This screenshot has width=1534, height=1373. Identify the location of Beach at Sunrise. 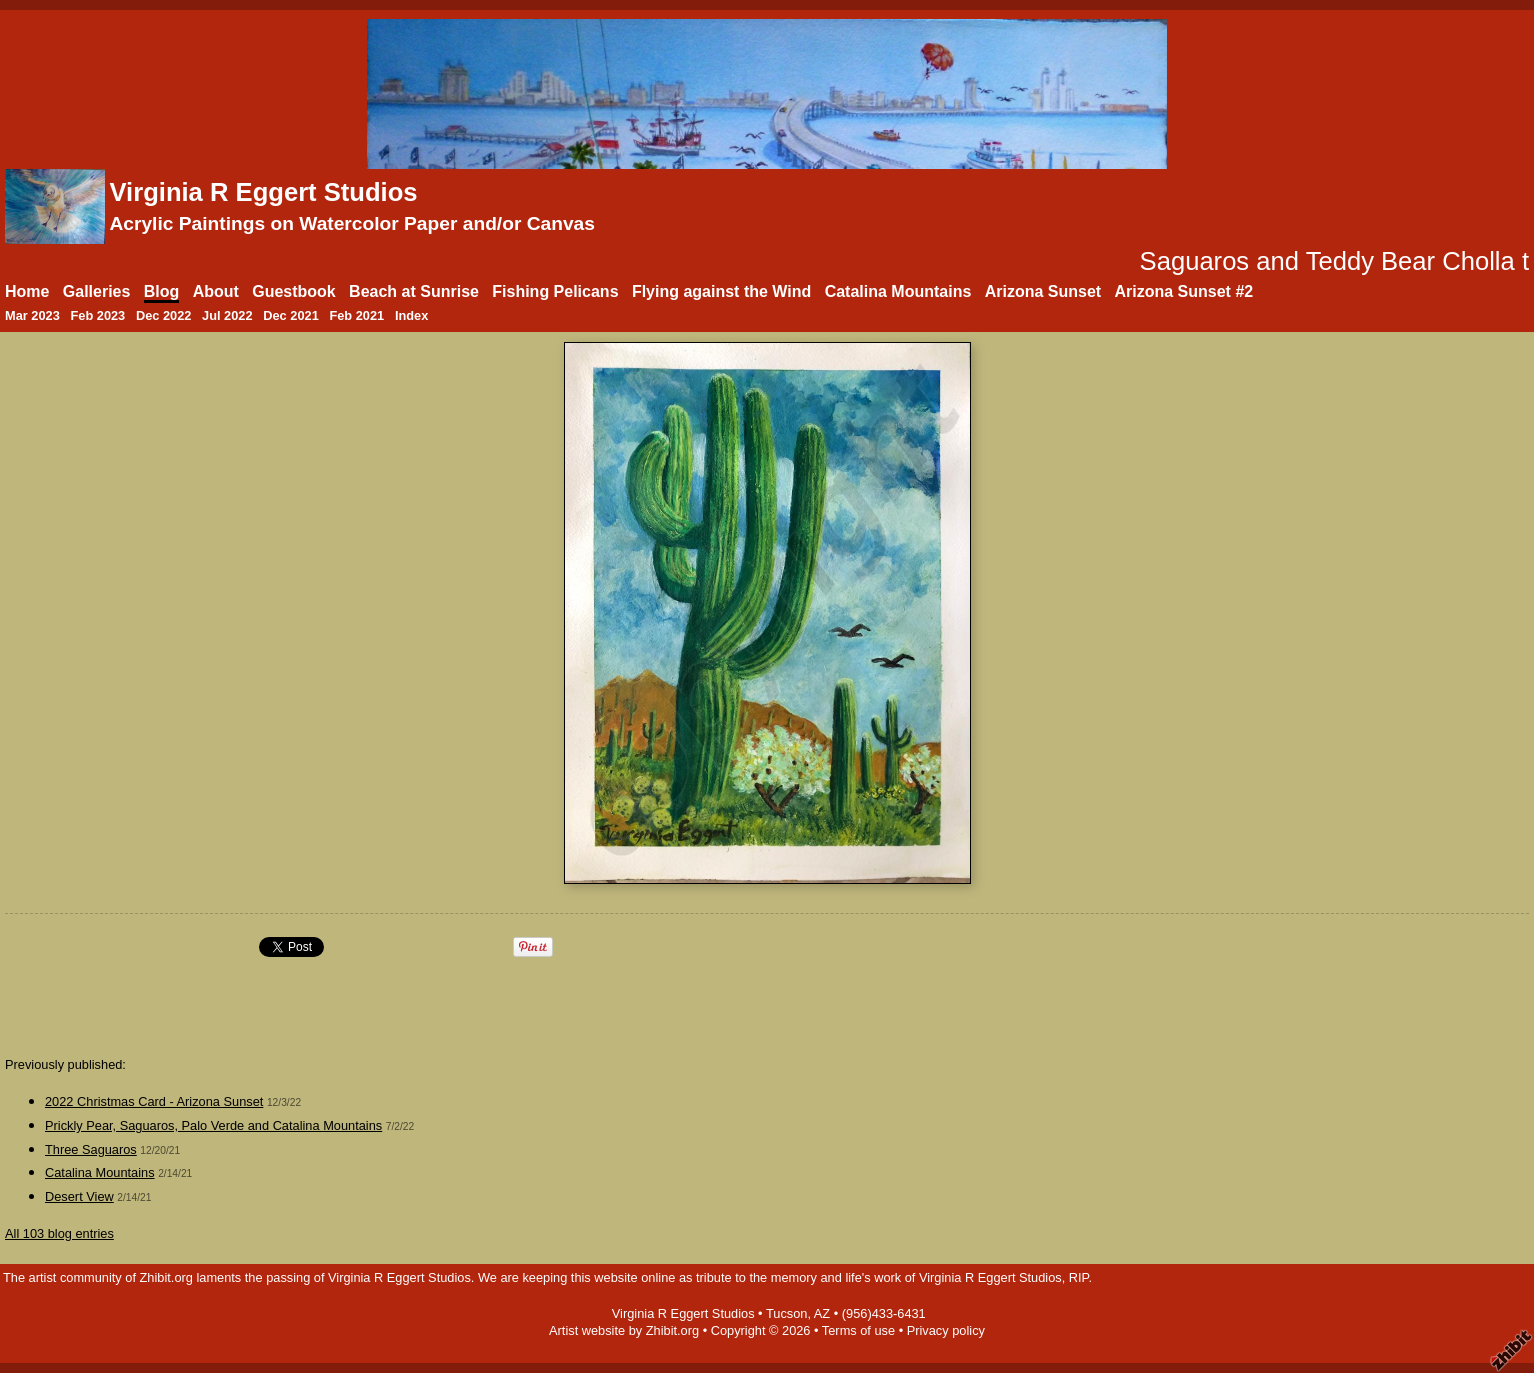
(414, 291).